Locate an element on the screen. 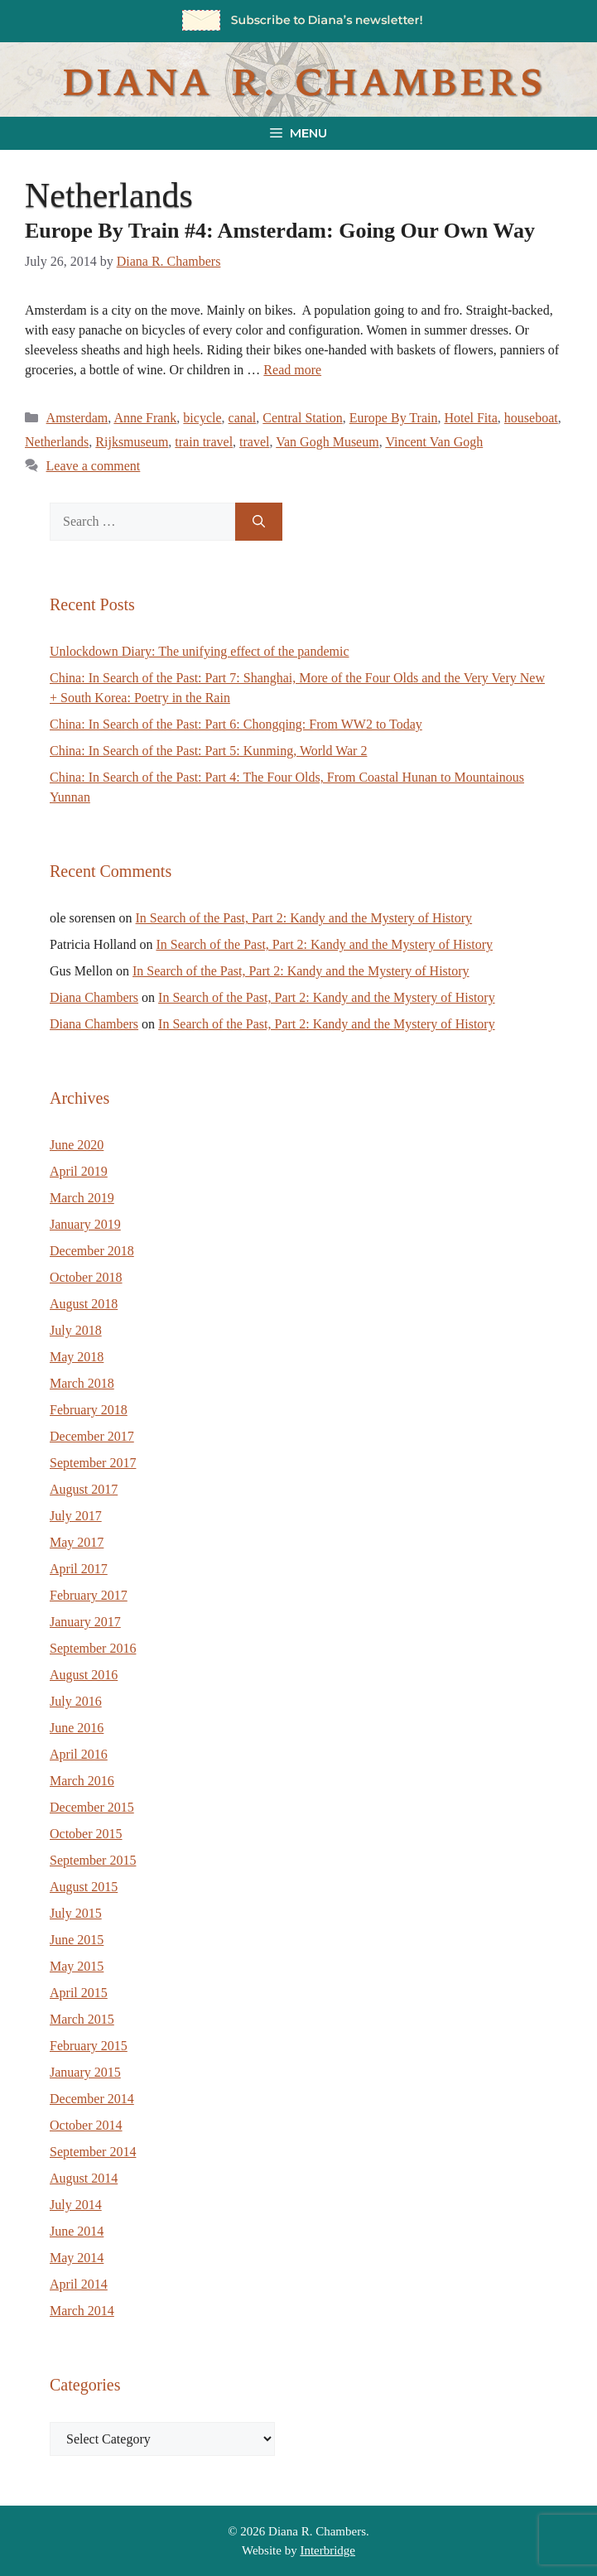 Image resolution: width=597 pixels, height=2576 pixels. Central Station is located at coordinates (302, 418).